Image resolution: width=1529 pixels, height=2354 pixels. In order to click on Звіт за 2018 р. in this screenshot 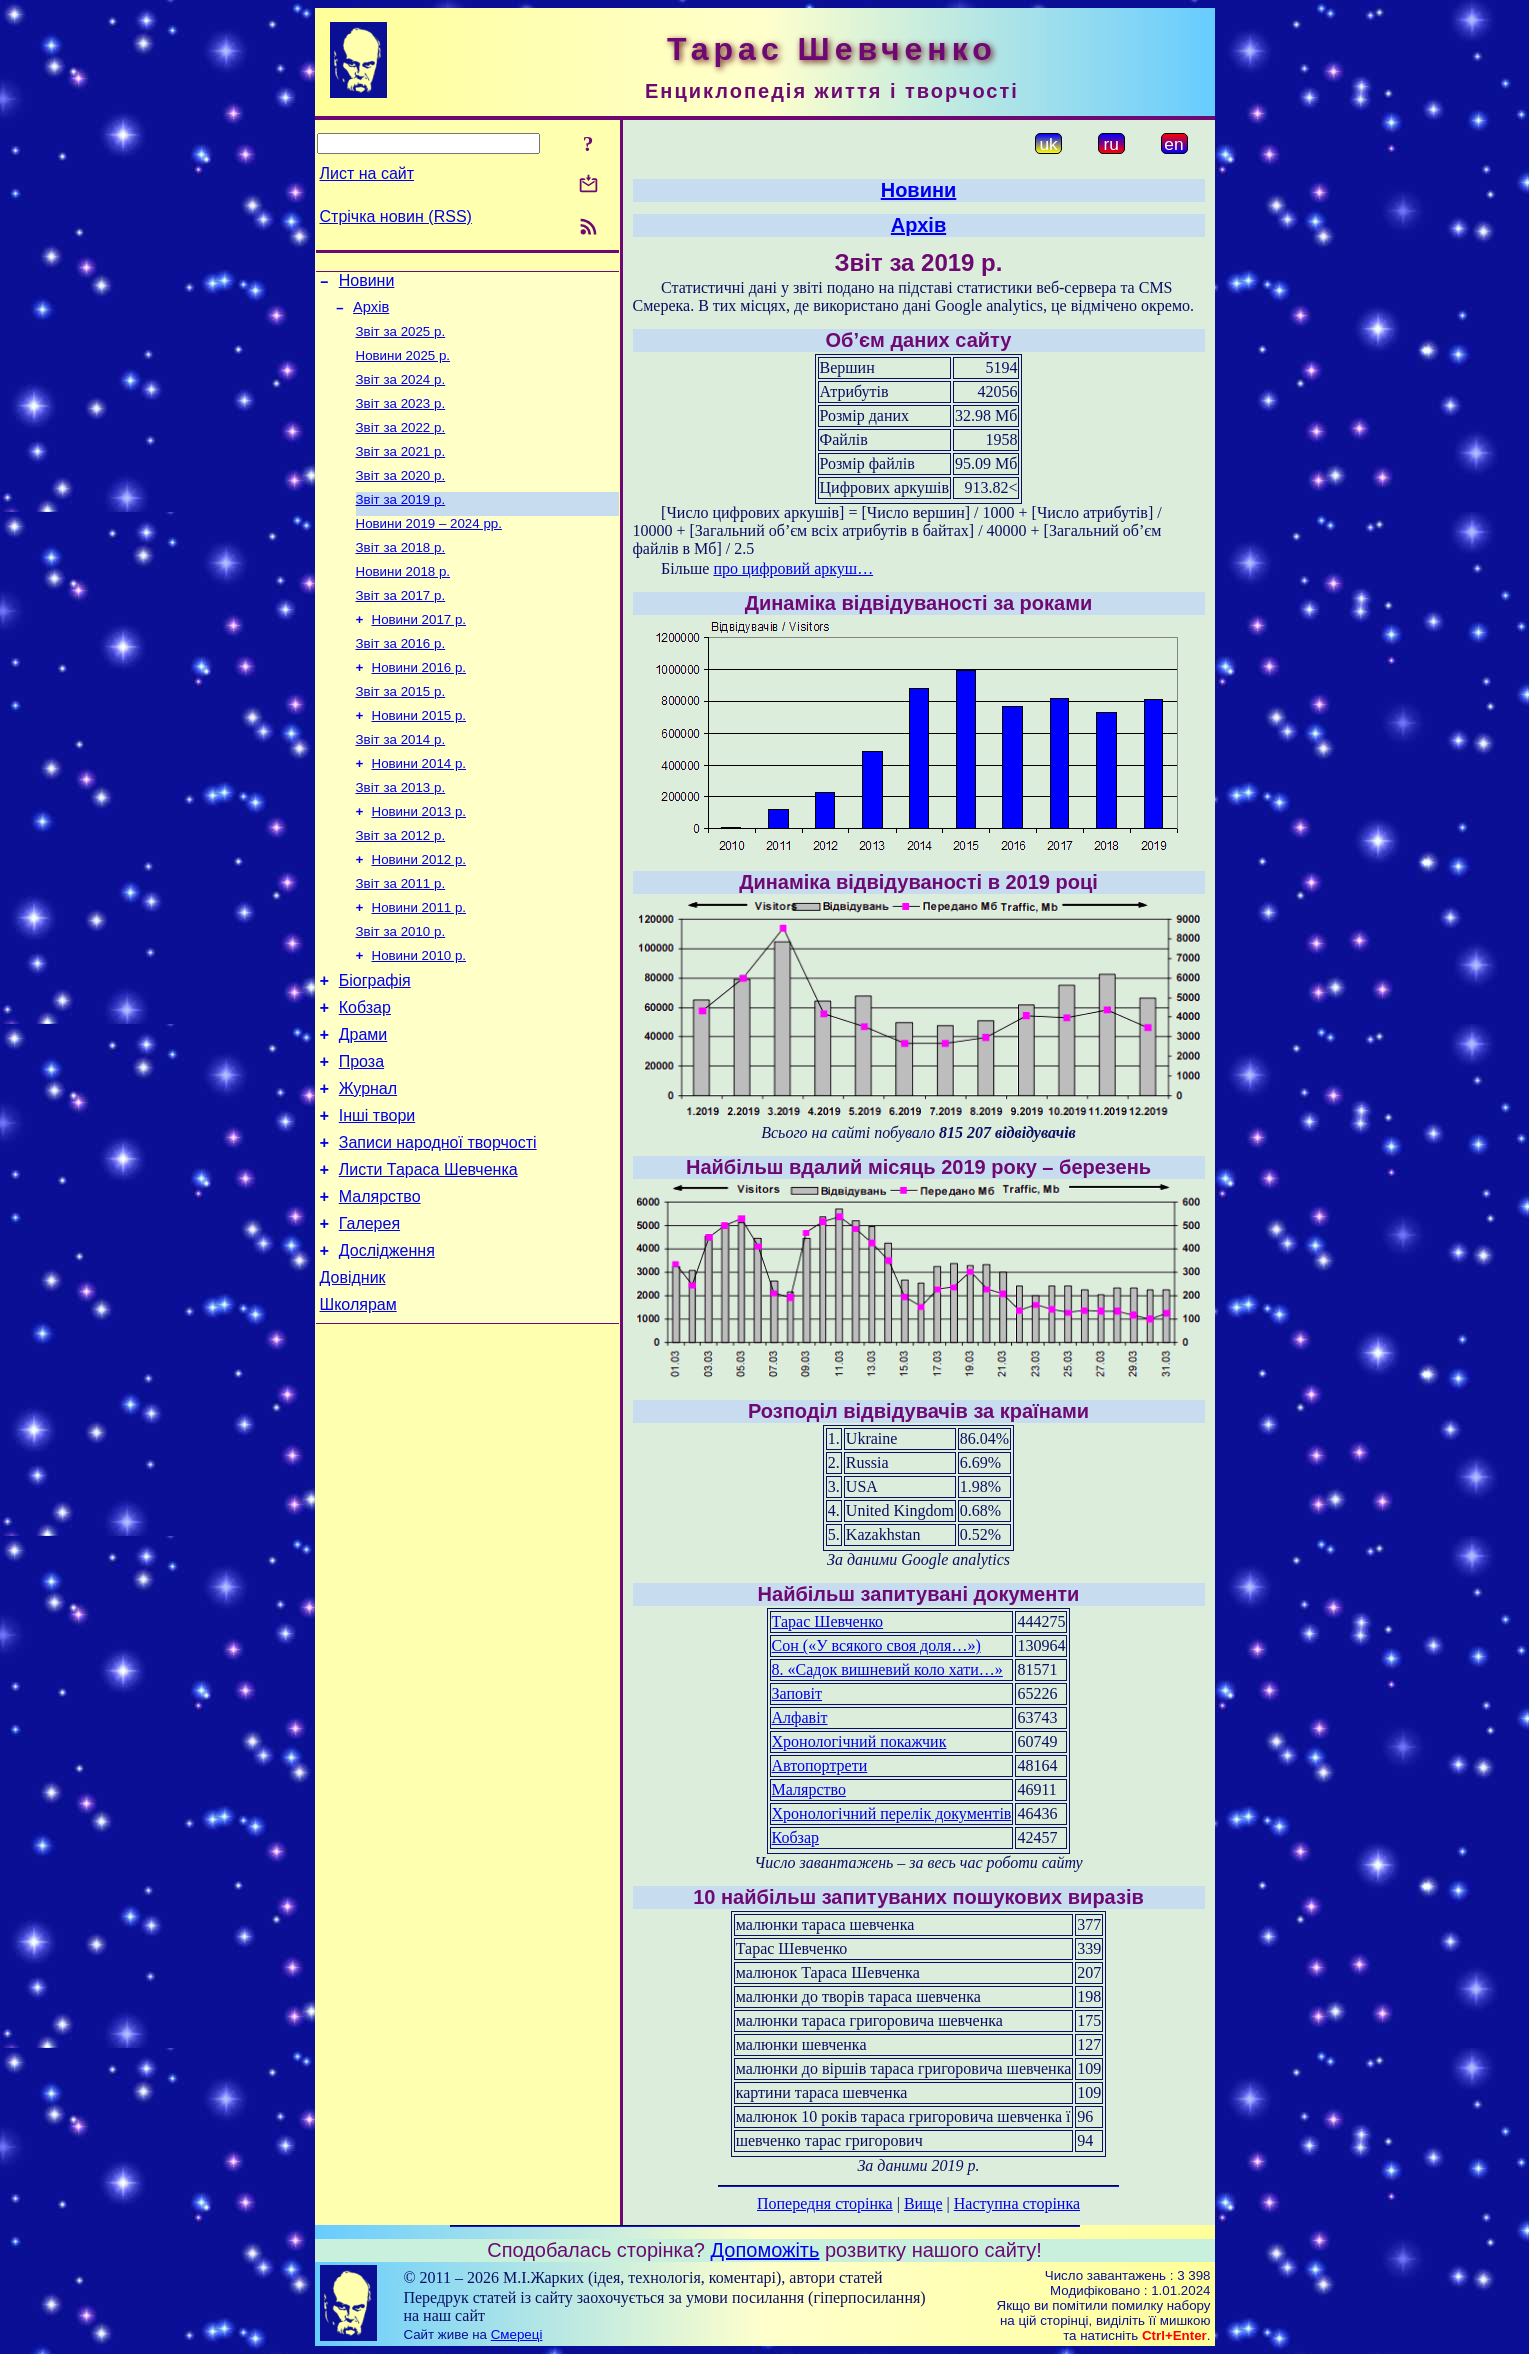, I will do `click(401, 573)`.